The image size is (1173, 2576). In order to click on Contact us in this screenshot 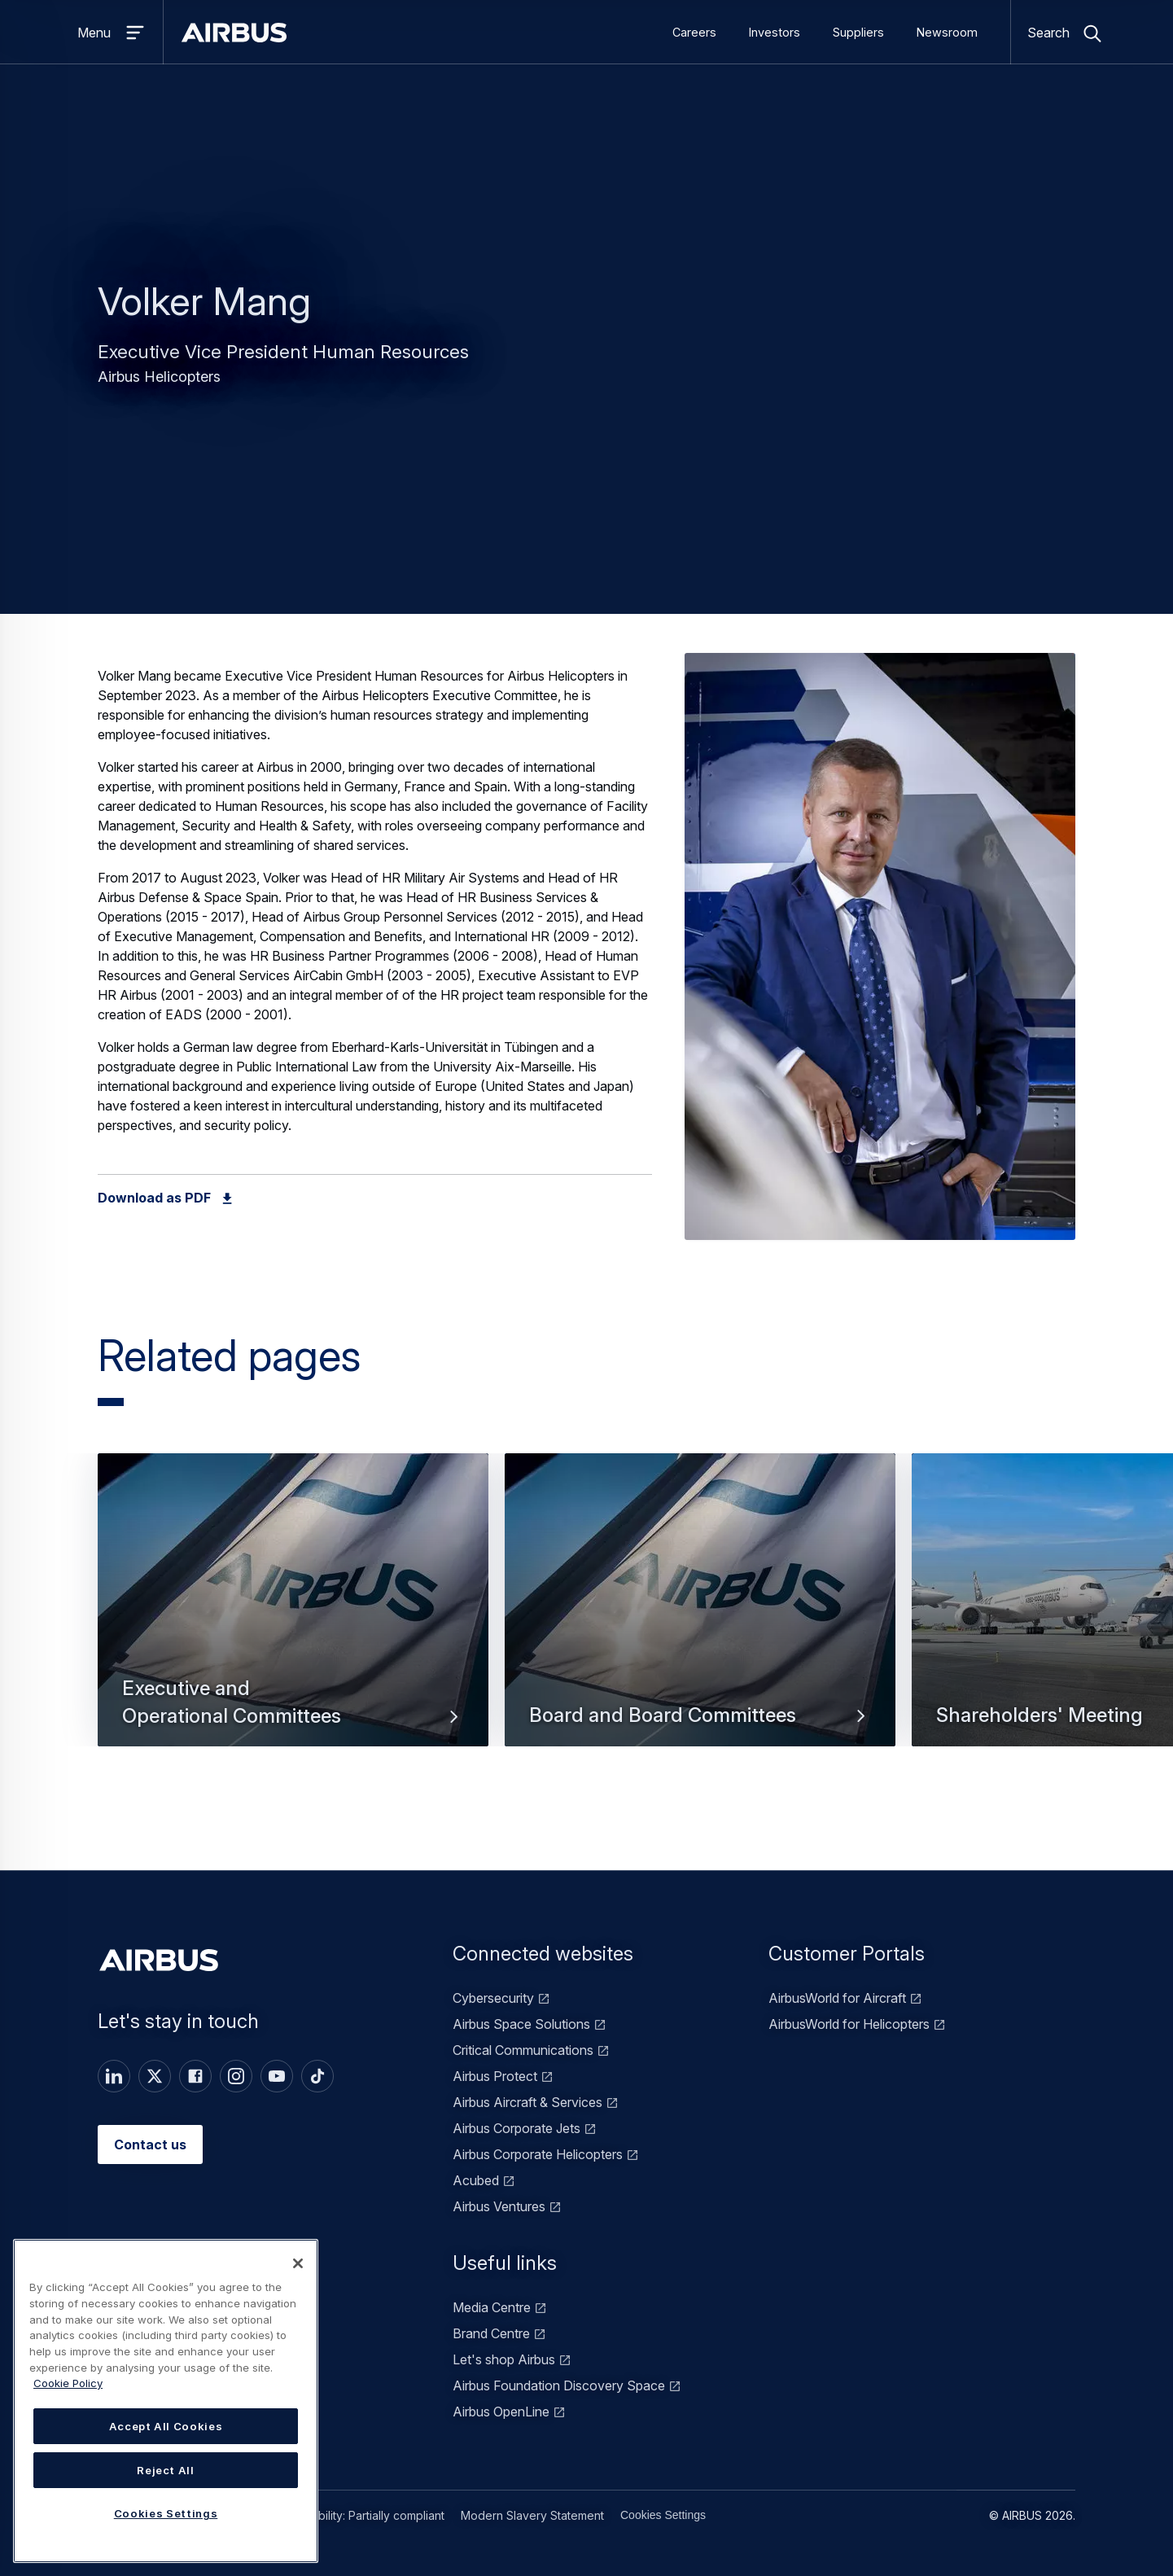, I will do `click(150, 2144)`.